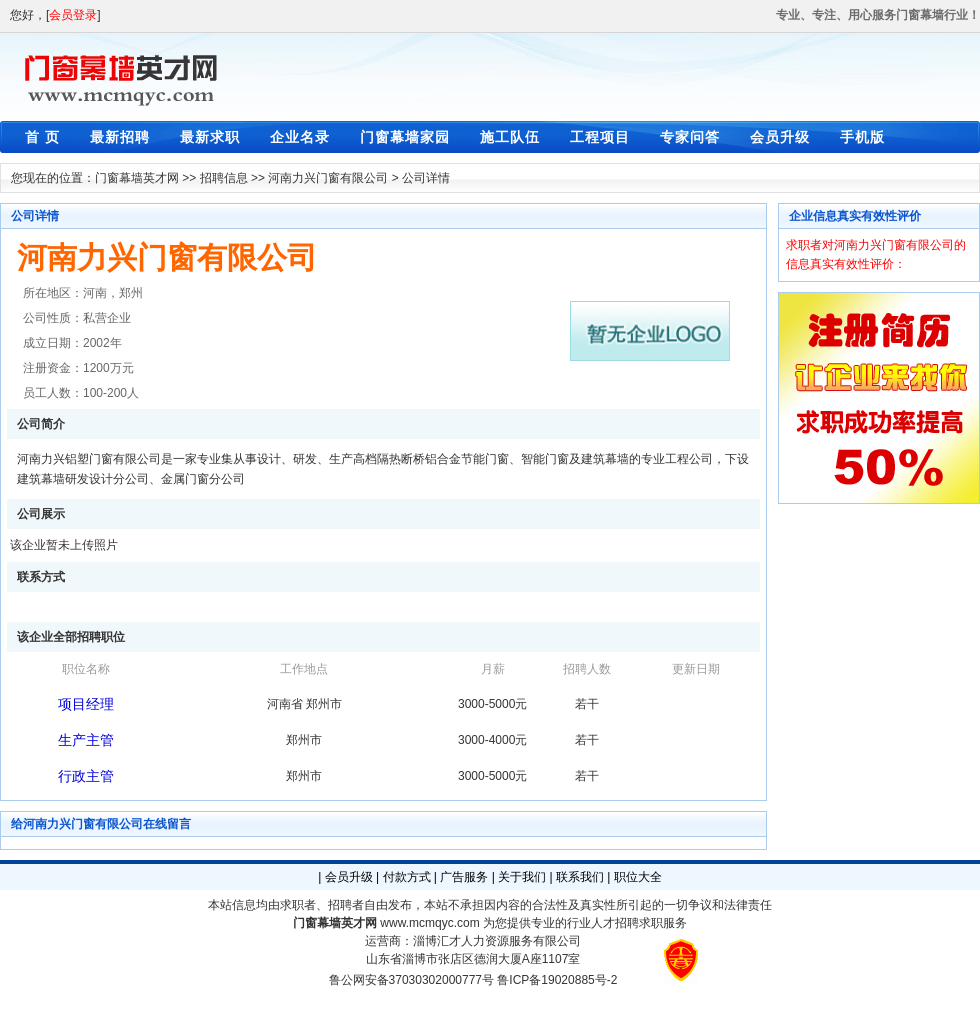  Describe the element at coordinates (120, 137) in the screenshot. I see `最新招聘` at that location.